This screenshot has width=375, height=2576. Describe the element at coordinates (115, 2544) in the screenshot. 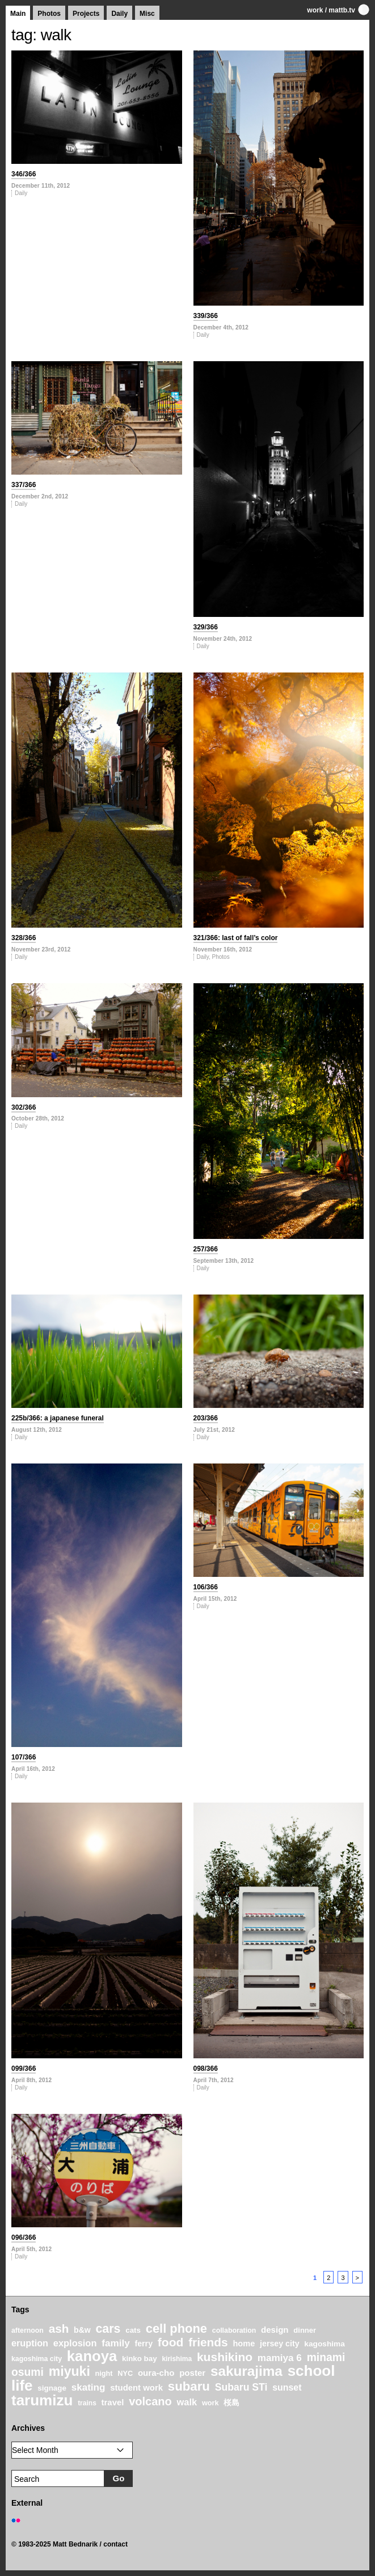

I see `contact` at that location.